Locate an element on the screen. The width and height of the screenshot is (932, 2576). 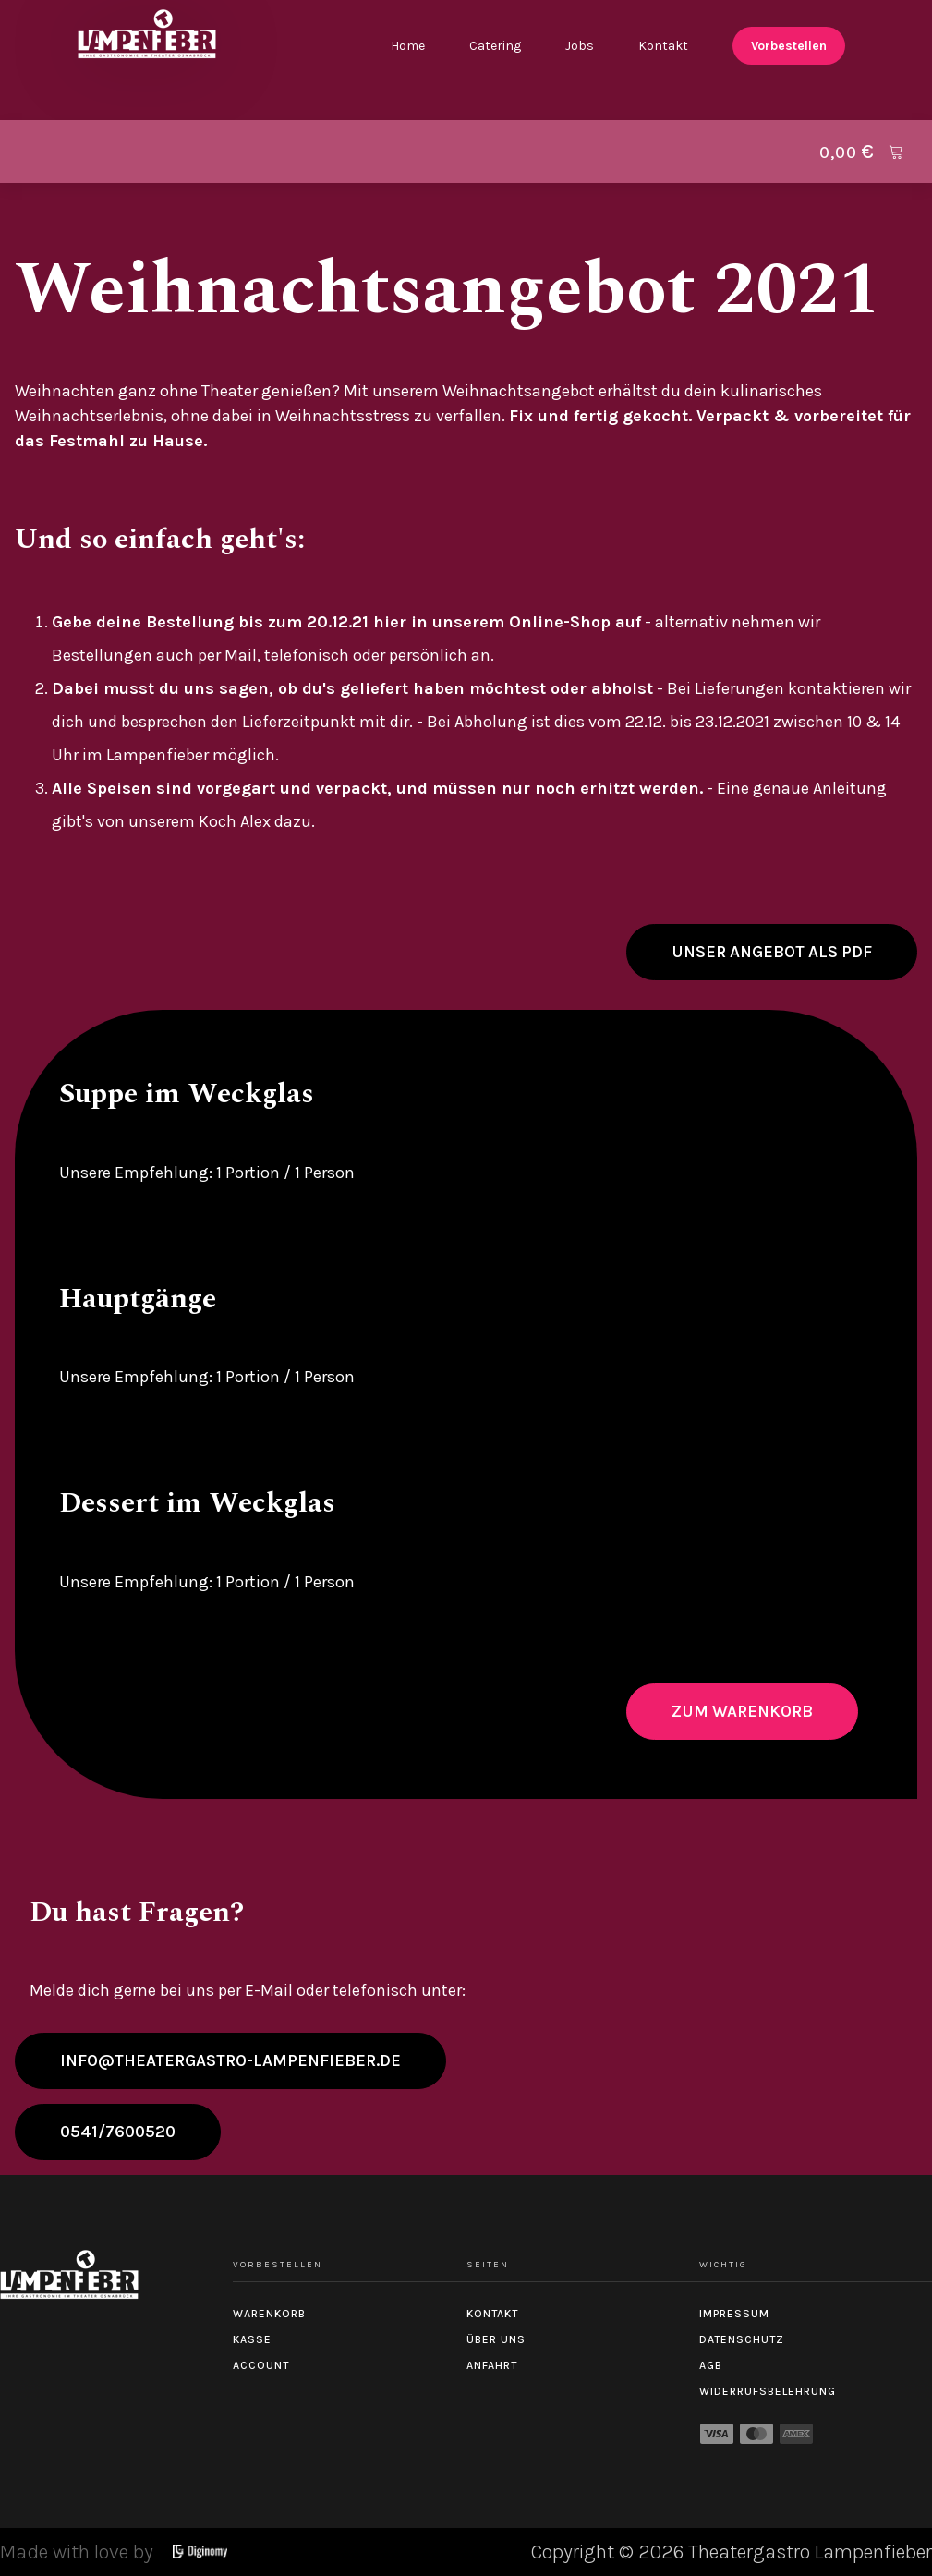
Jobs is located at coordinates (579, 46).